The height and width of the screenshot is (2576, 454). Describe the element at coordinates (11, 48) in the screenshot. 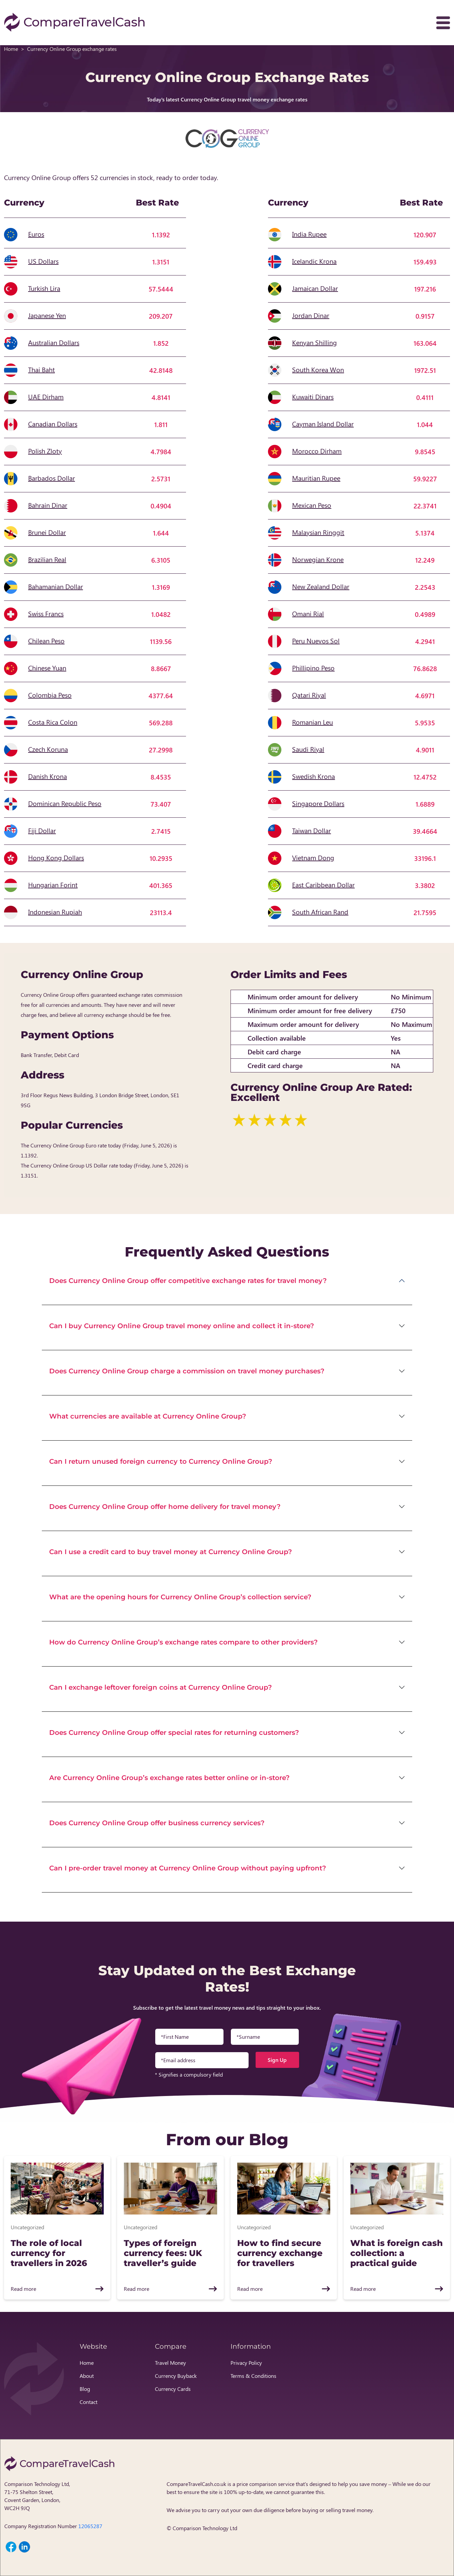

I see `Home` at that location.